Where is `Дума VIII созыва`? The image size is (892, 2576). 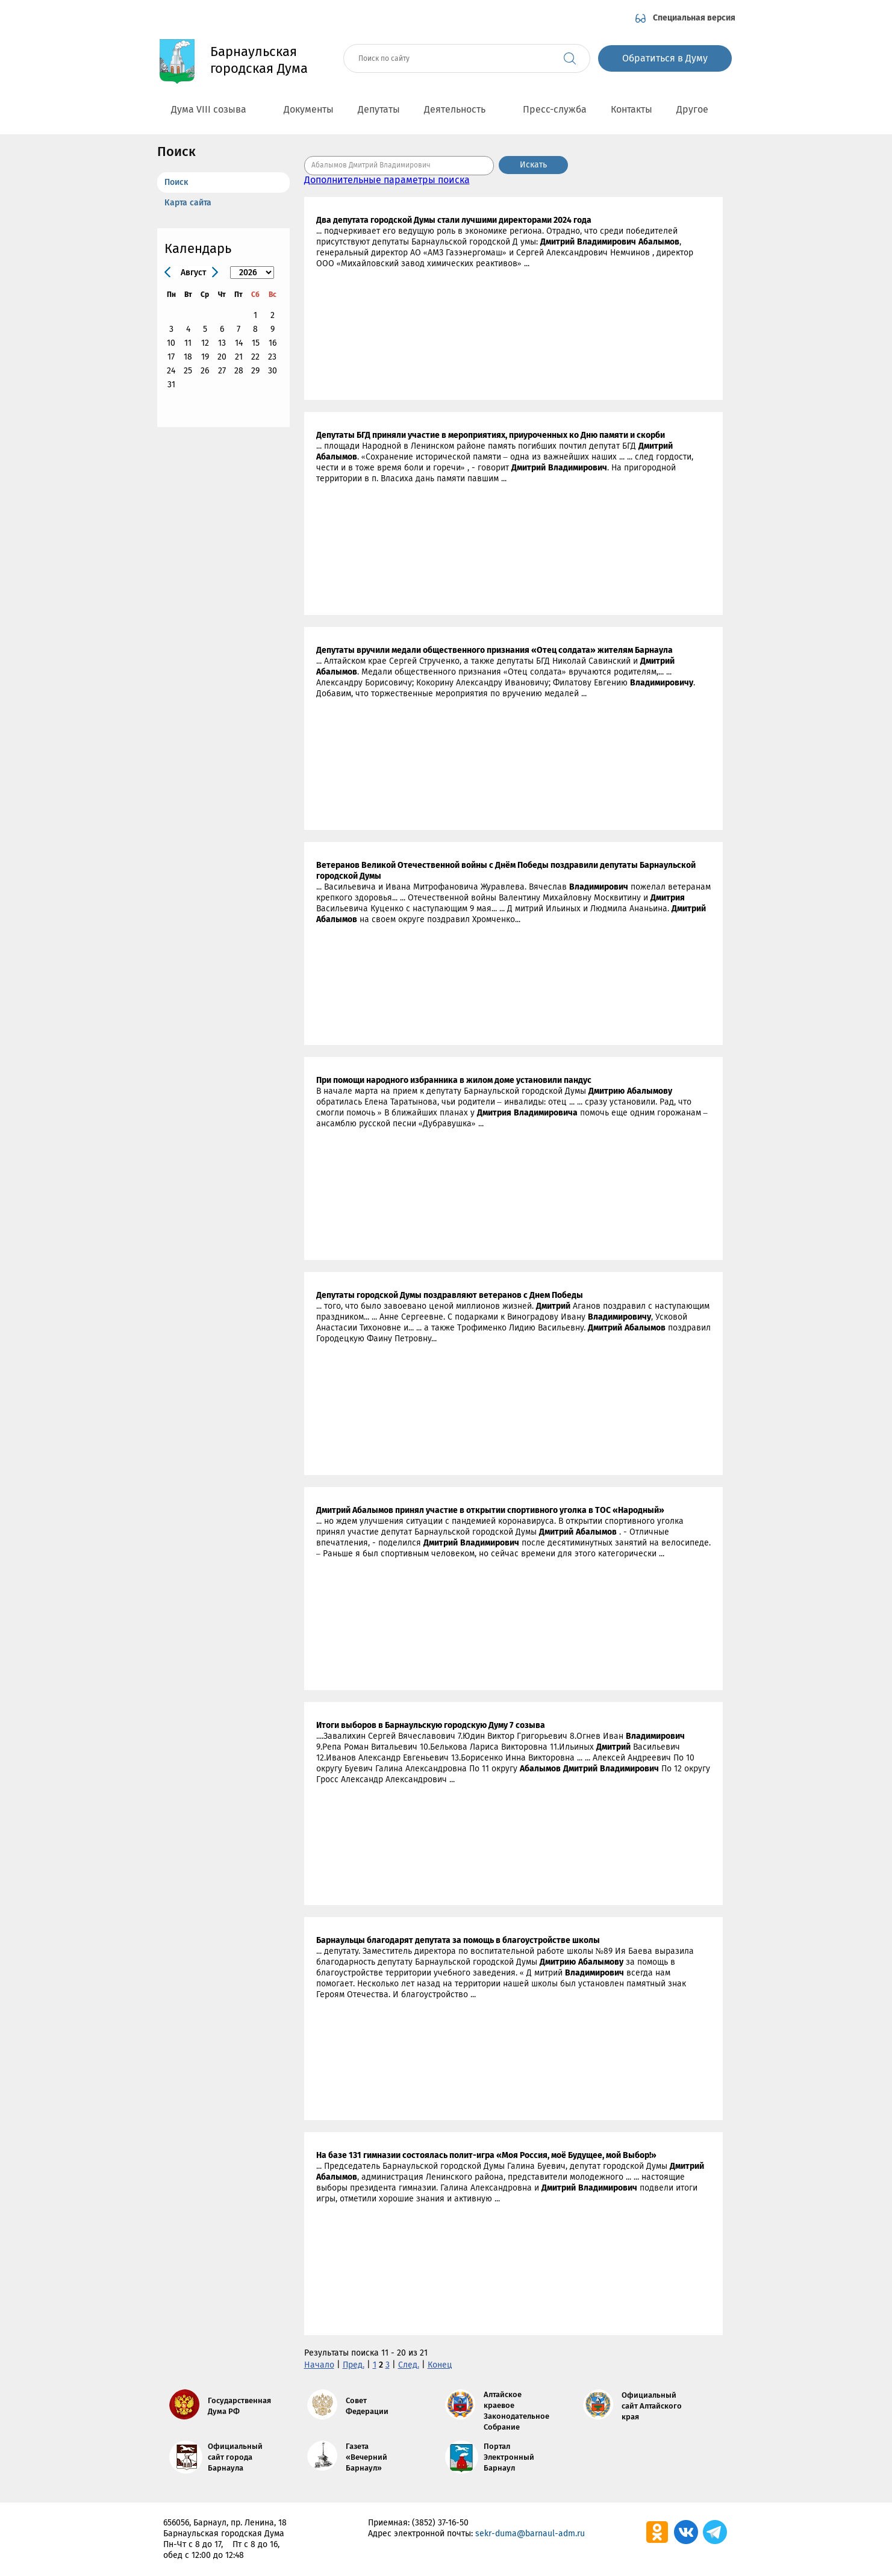 Дума VIII созыва is located at coordinates (215, 109).